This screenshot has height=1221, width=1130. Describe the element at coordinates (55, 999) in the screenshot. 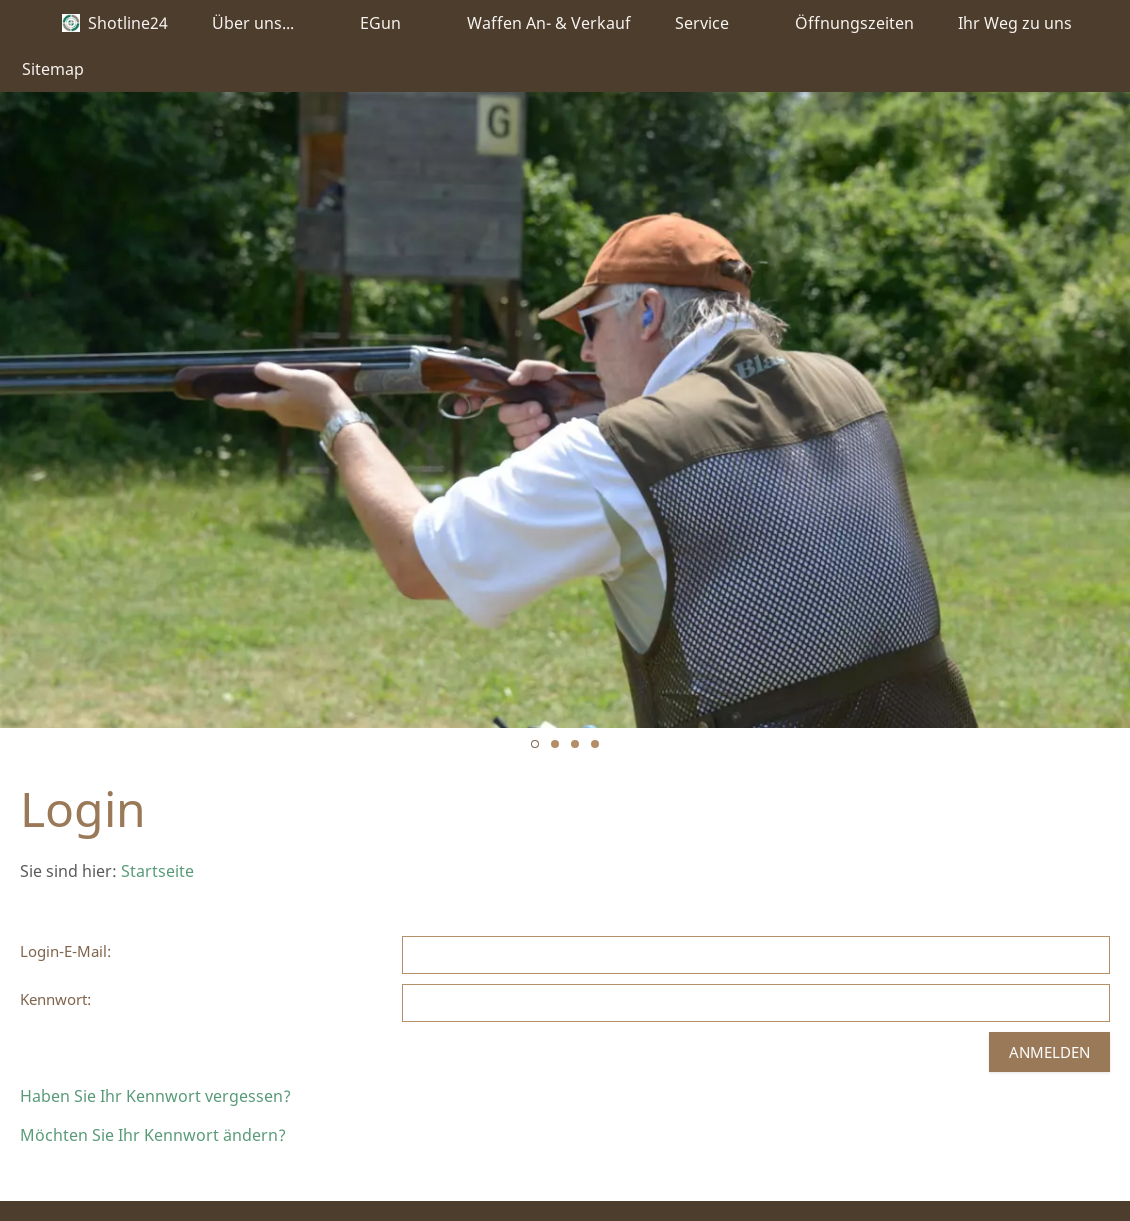

I see `Kennwort:` at that location.